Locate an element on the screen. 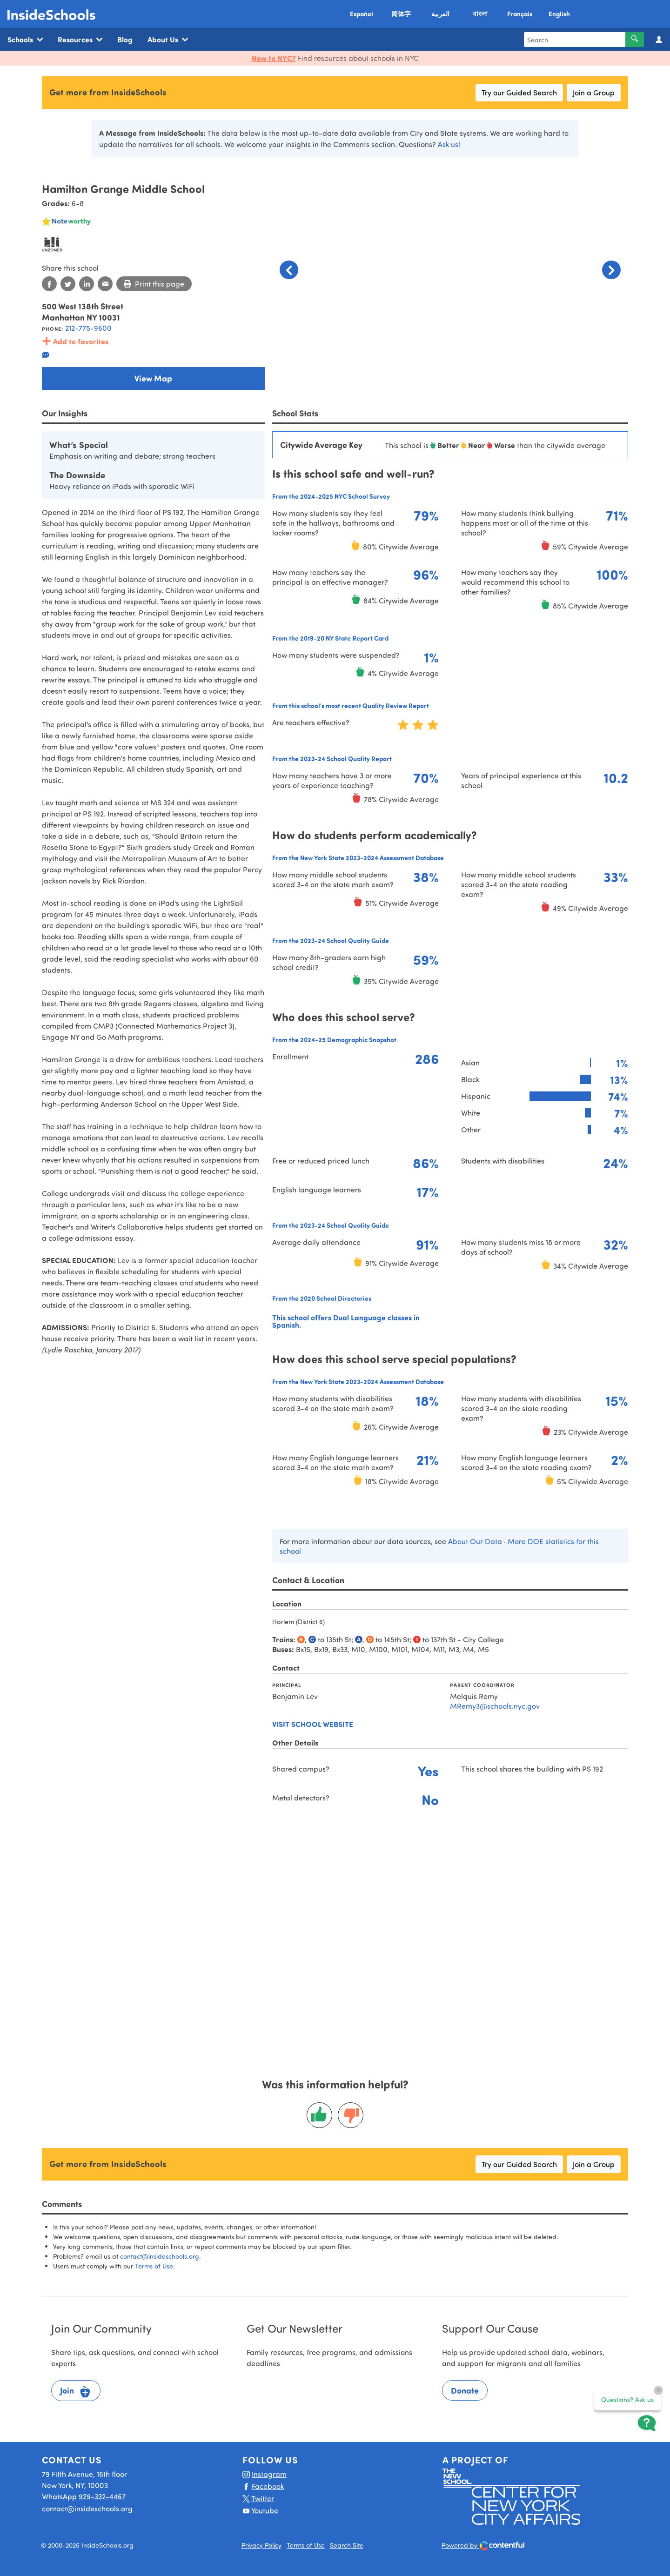 The image size is (670, 2576). Visit school website is located at coordinates (312, 1724).